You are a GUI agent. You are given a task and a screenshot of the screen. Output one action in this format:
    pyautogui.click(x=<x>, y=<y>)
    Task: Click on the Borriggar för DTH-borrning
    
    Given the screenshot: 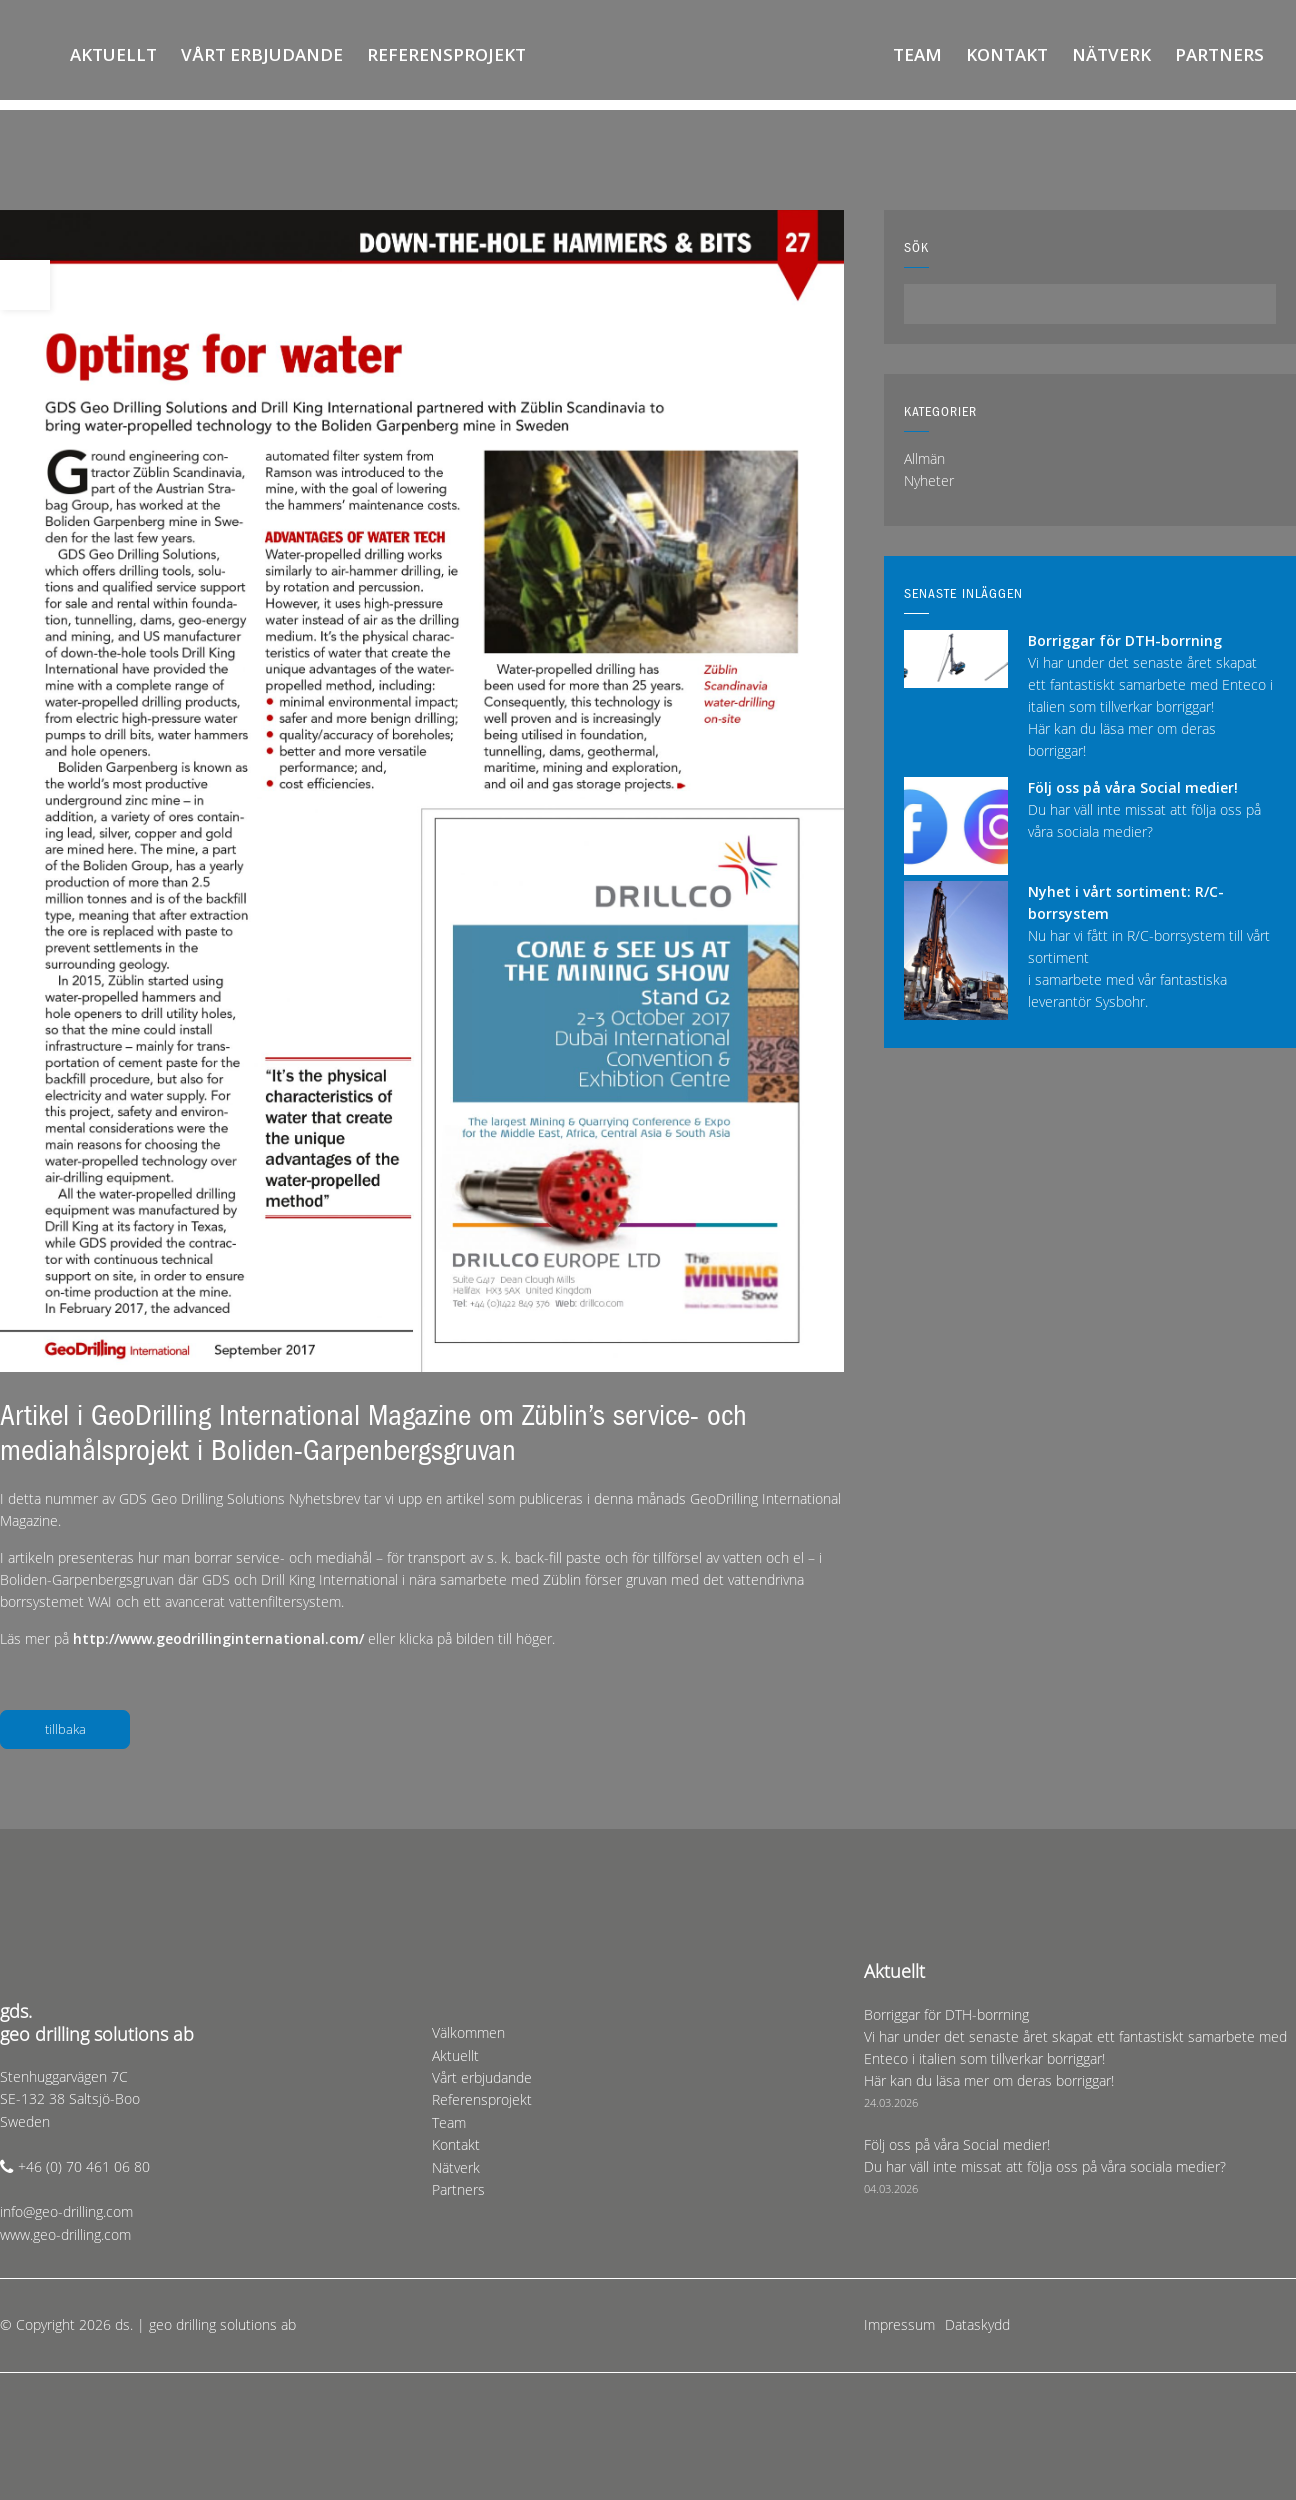 What is the action you would take?
    pyautogui.click(x=1125, y=640)
    